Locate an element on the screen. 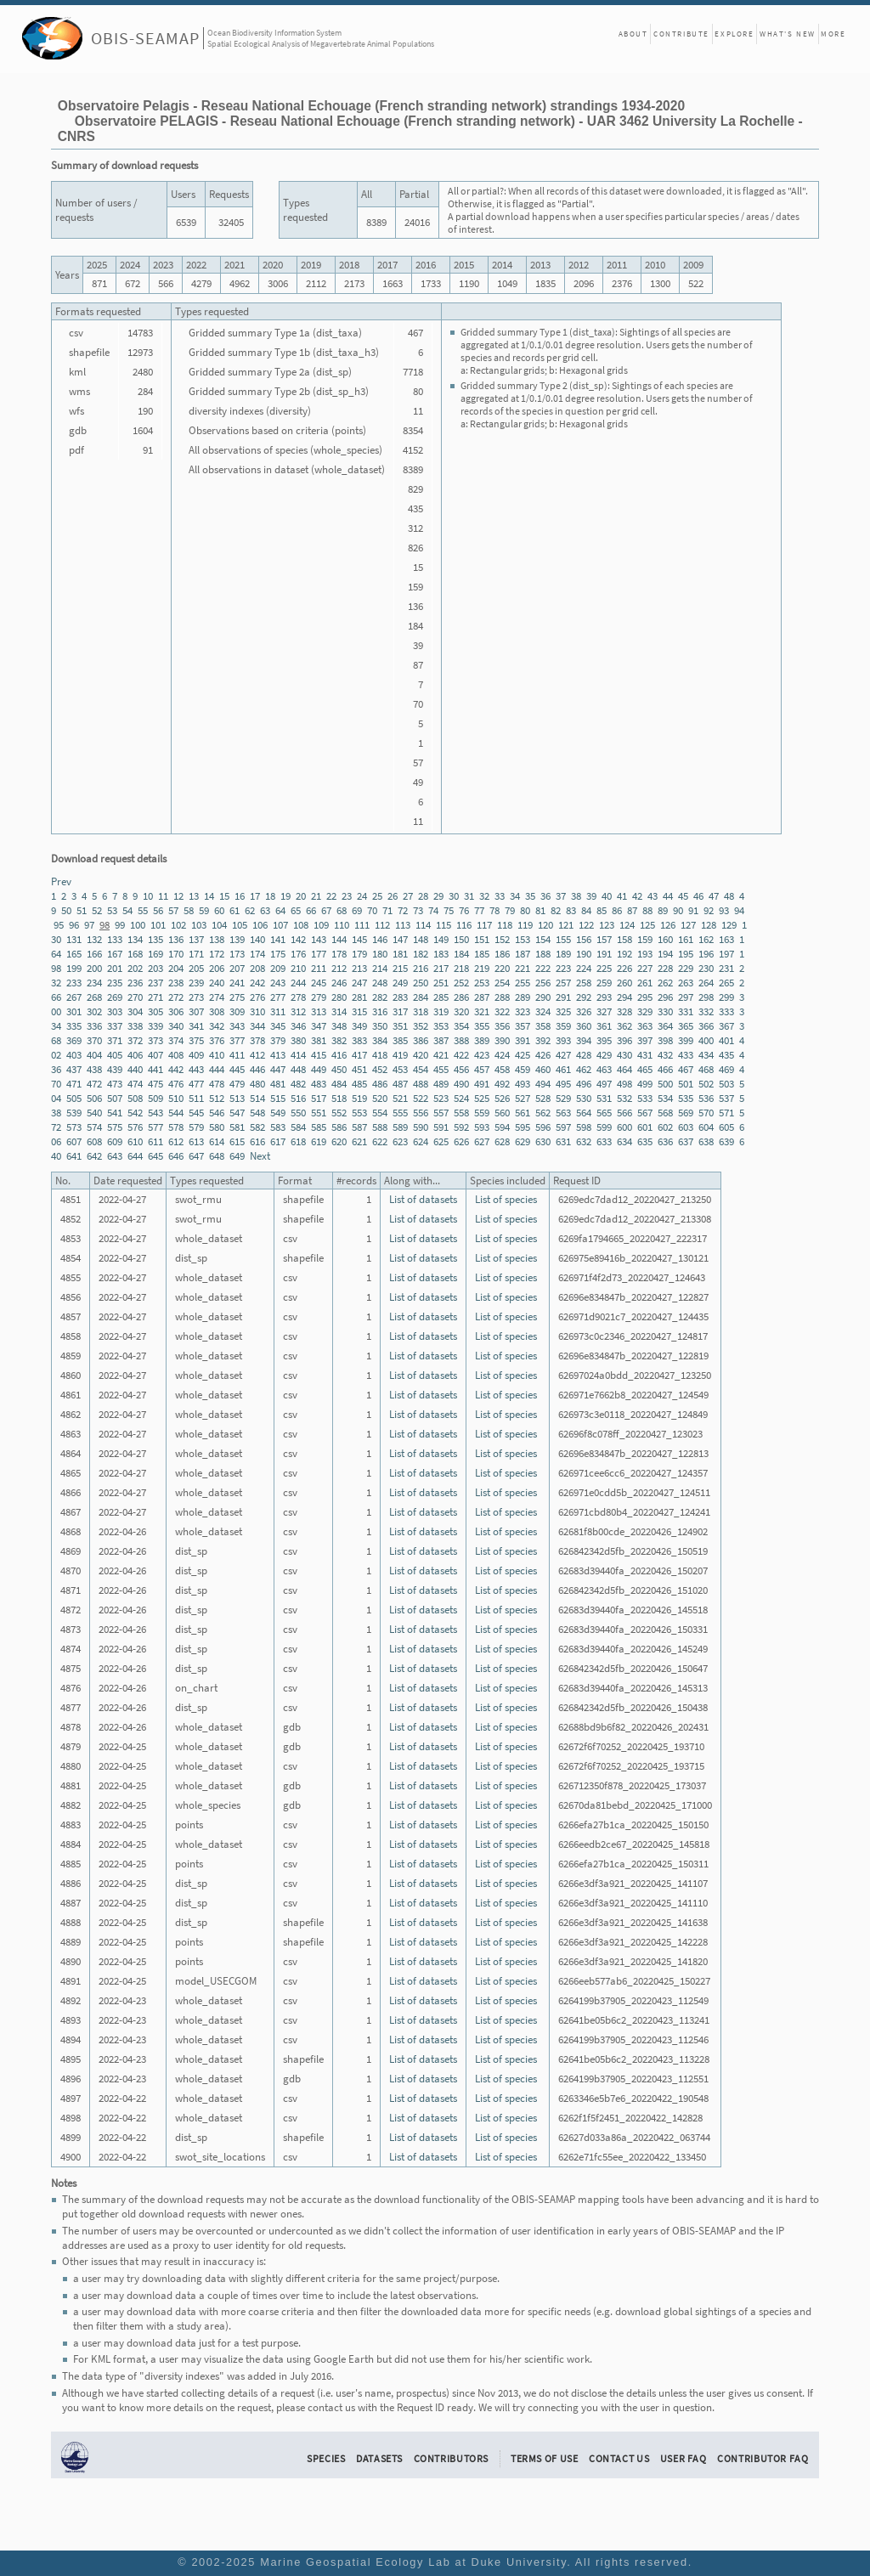  188 is located at coordinates (543, 953).